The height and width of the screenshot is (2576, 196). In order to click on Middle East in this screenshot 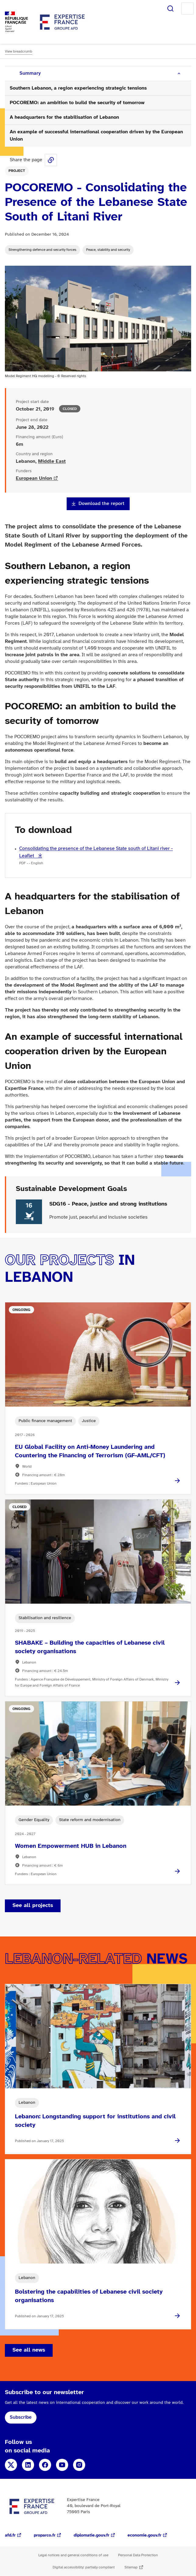, I will do `click(52, 461)`.